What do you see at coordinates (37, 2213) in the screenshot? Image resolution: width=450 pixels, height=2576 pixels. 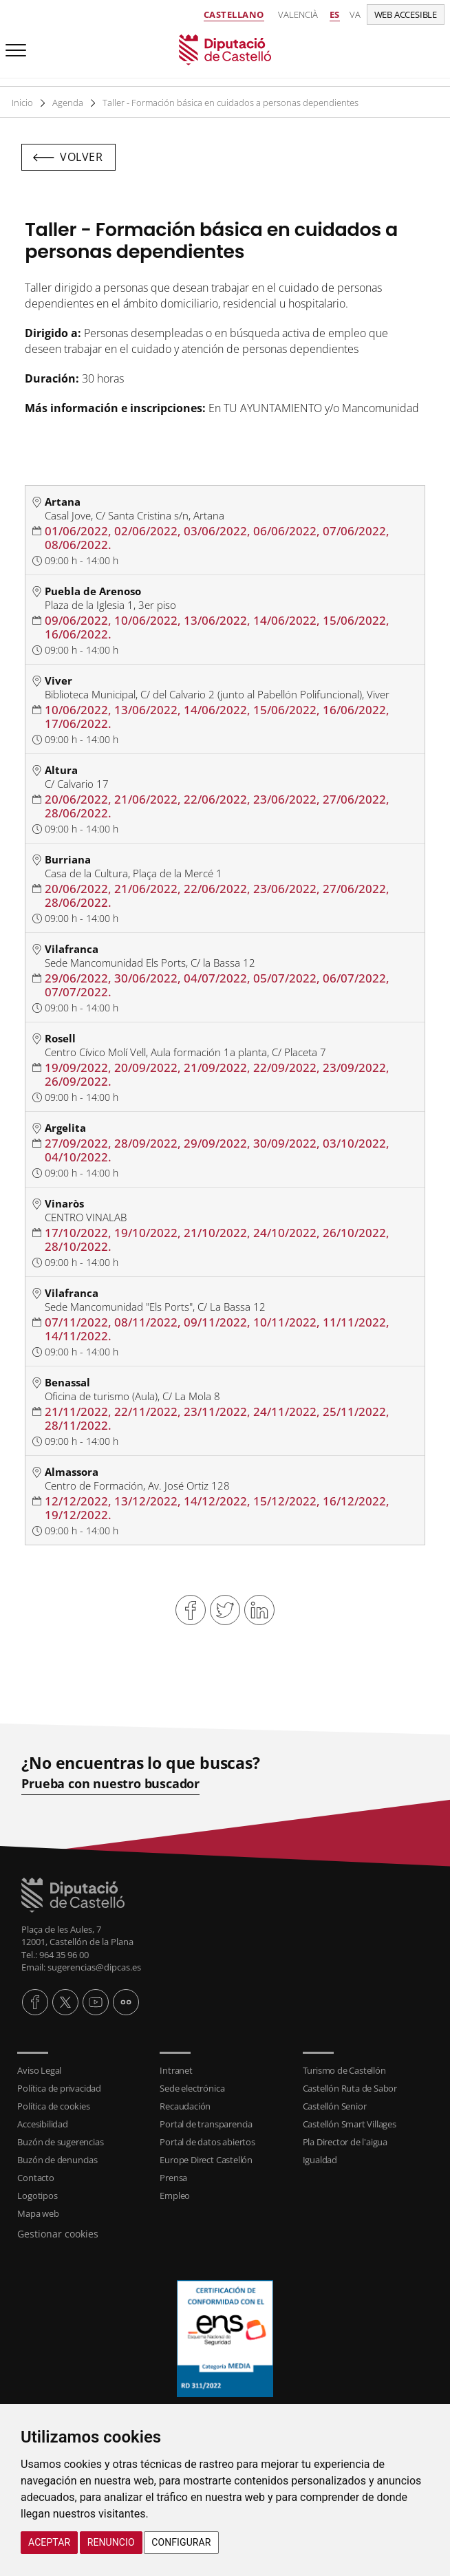 I see `Mapa web` at bounding box center [37, 2213].